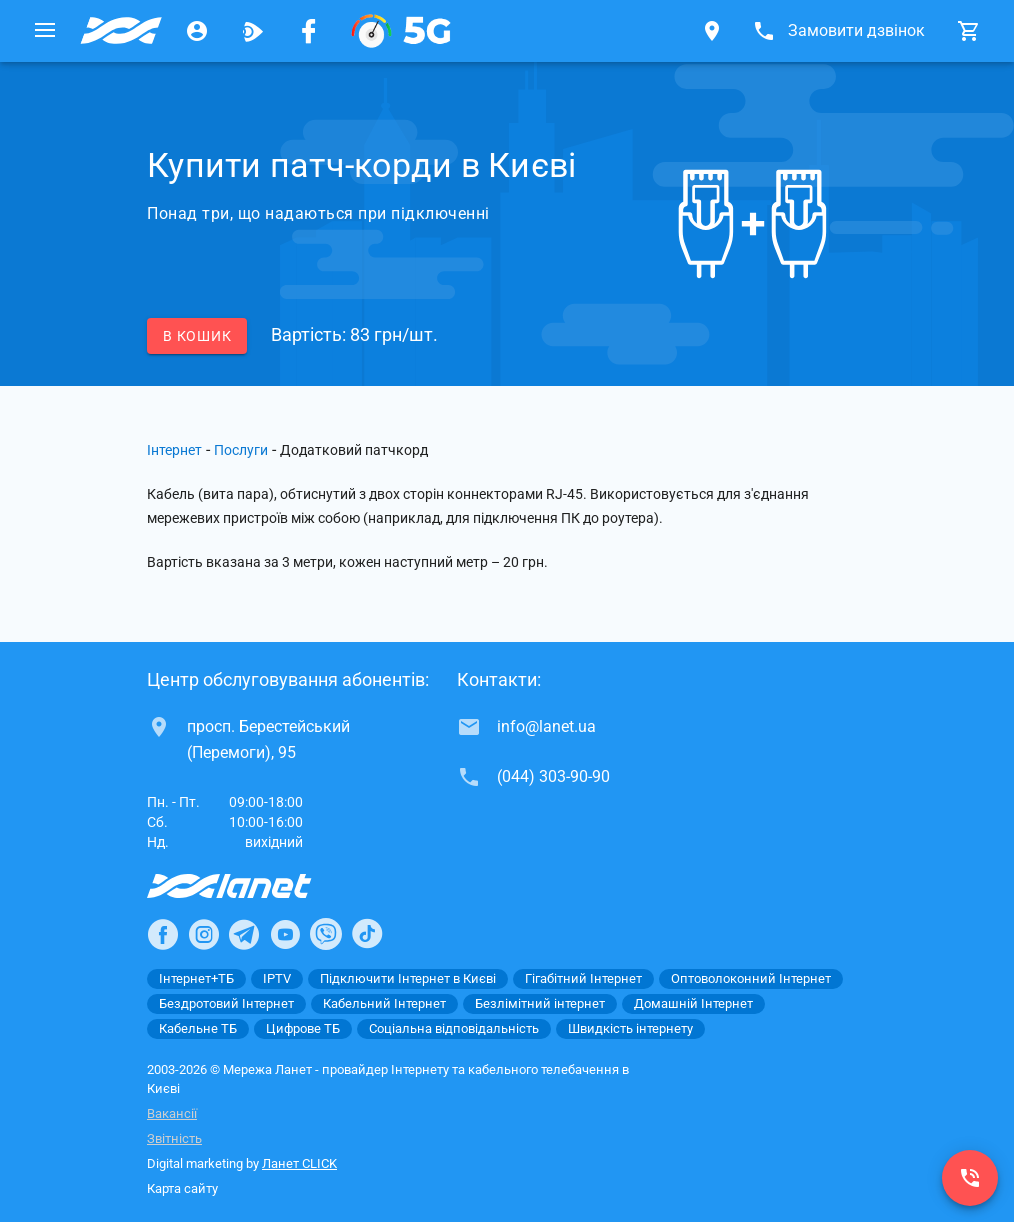 Image resolution: width=1014 pixels, height=1222 pixels. I want to click on [Ланет в Viber], so click(326, 934).